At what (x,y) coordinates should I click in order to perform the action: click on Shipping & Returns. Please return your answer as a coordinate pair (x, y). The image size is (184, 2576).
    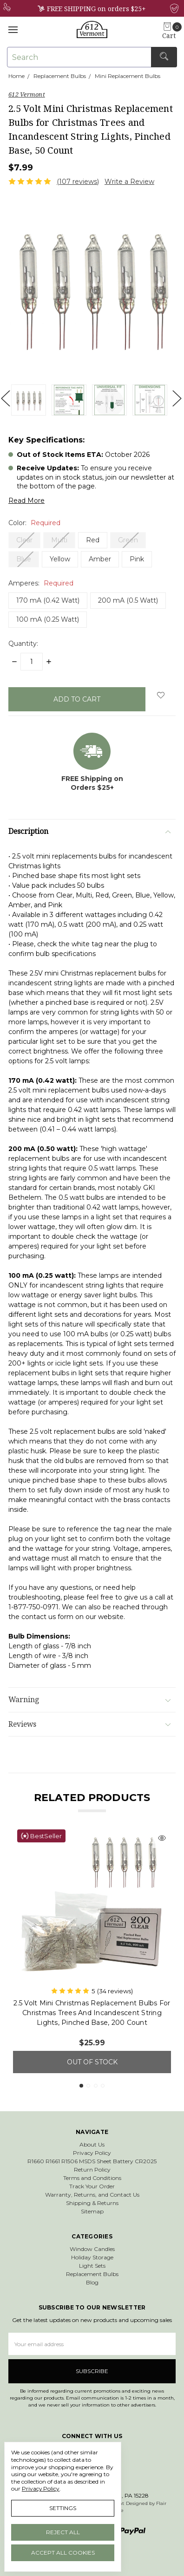
    Looking at the image, I should click on (92, 2202).